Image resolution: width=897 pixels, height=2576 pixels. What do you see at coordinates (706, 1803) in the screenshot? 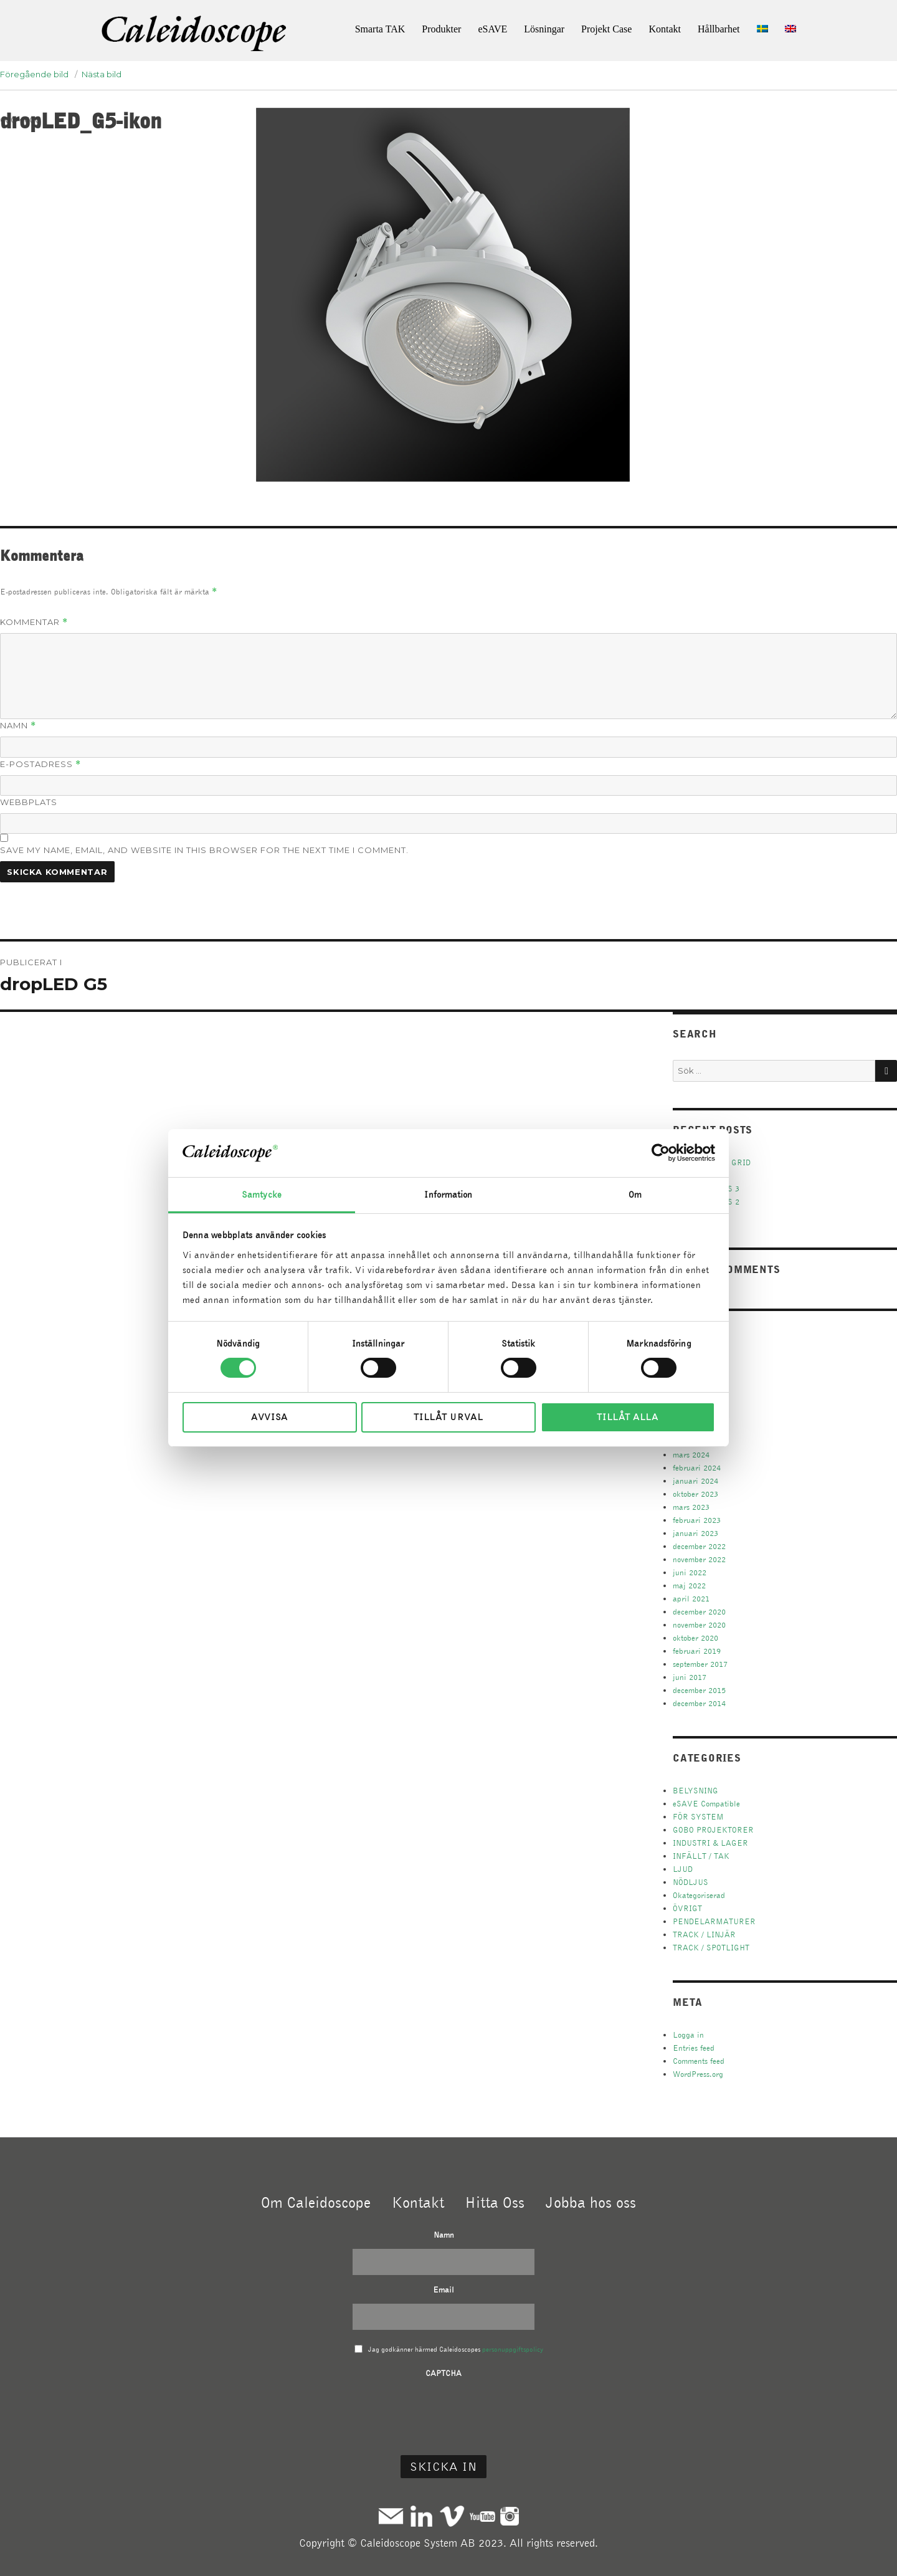
I see `eSAVE Compatible` at bounding box center [706, 1803].